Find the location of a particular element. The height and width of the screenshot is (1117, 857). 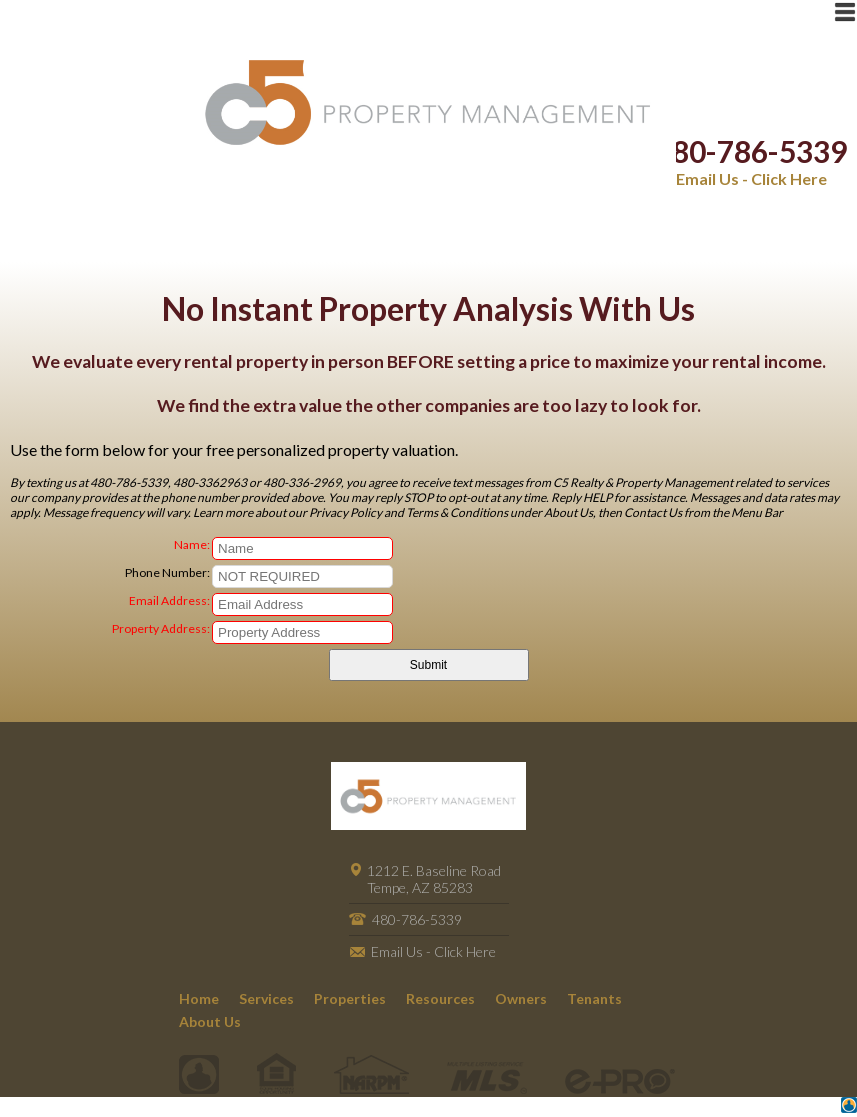

Name is located at coordinates (190, 544).